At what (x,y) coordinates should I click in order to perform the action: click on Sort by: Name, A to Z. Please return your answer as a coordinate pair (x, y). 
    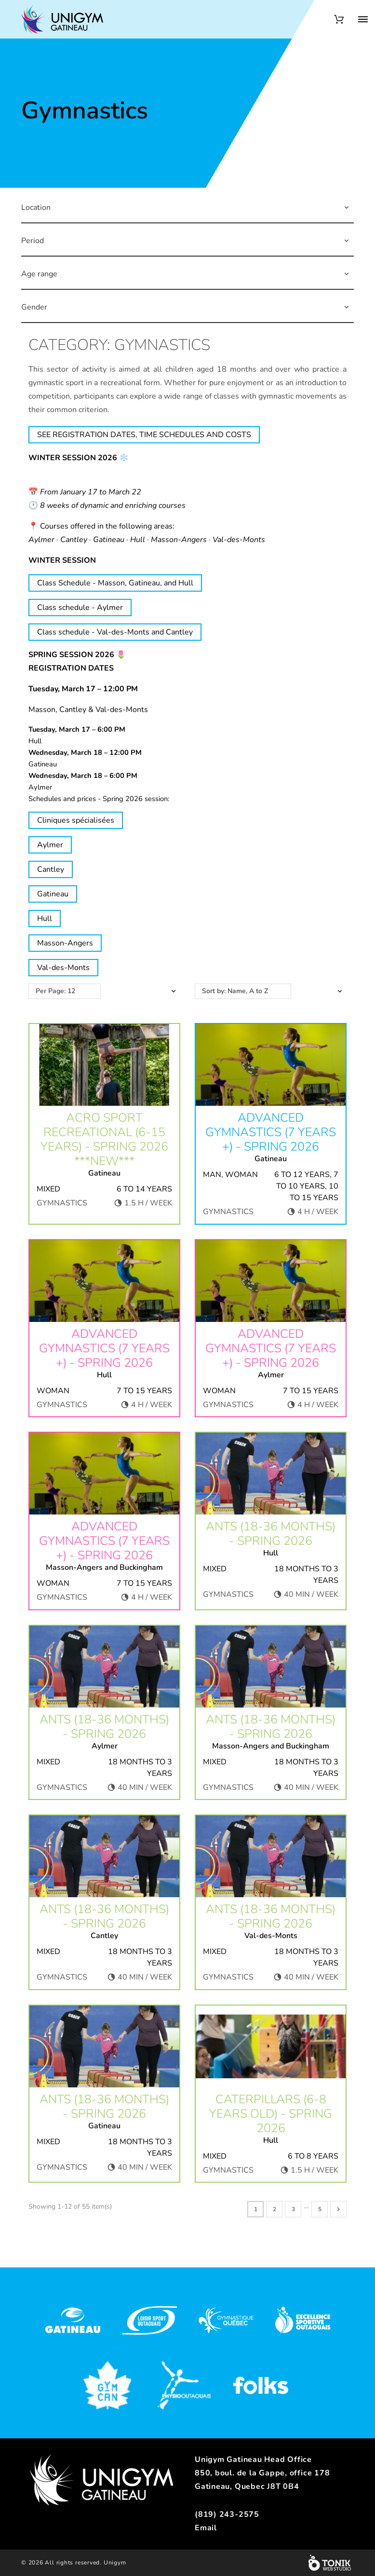
    Looking at the image, I should click on (235, 991).